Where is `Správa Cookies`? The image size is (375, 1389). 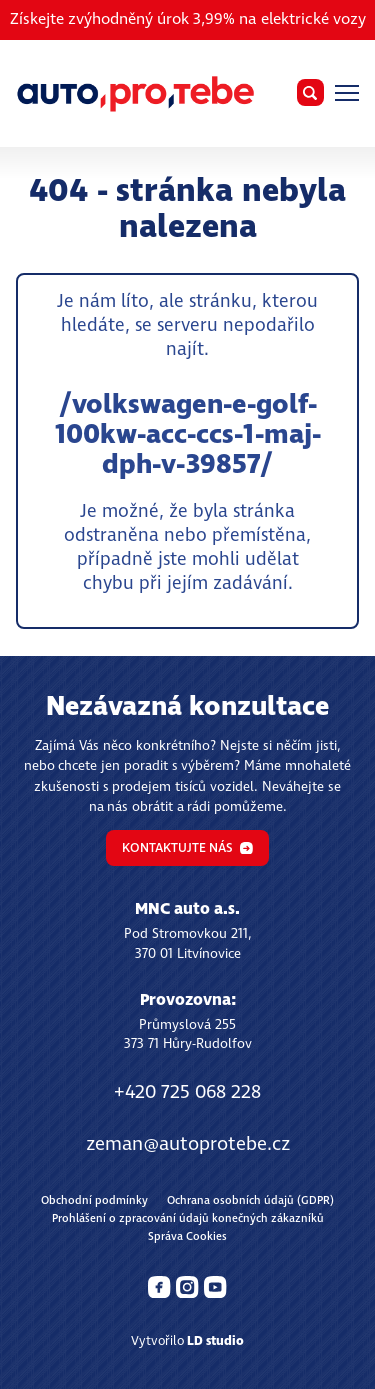
Správa Cookies is located at coordinates (187, 1236).